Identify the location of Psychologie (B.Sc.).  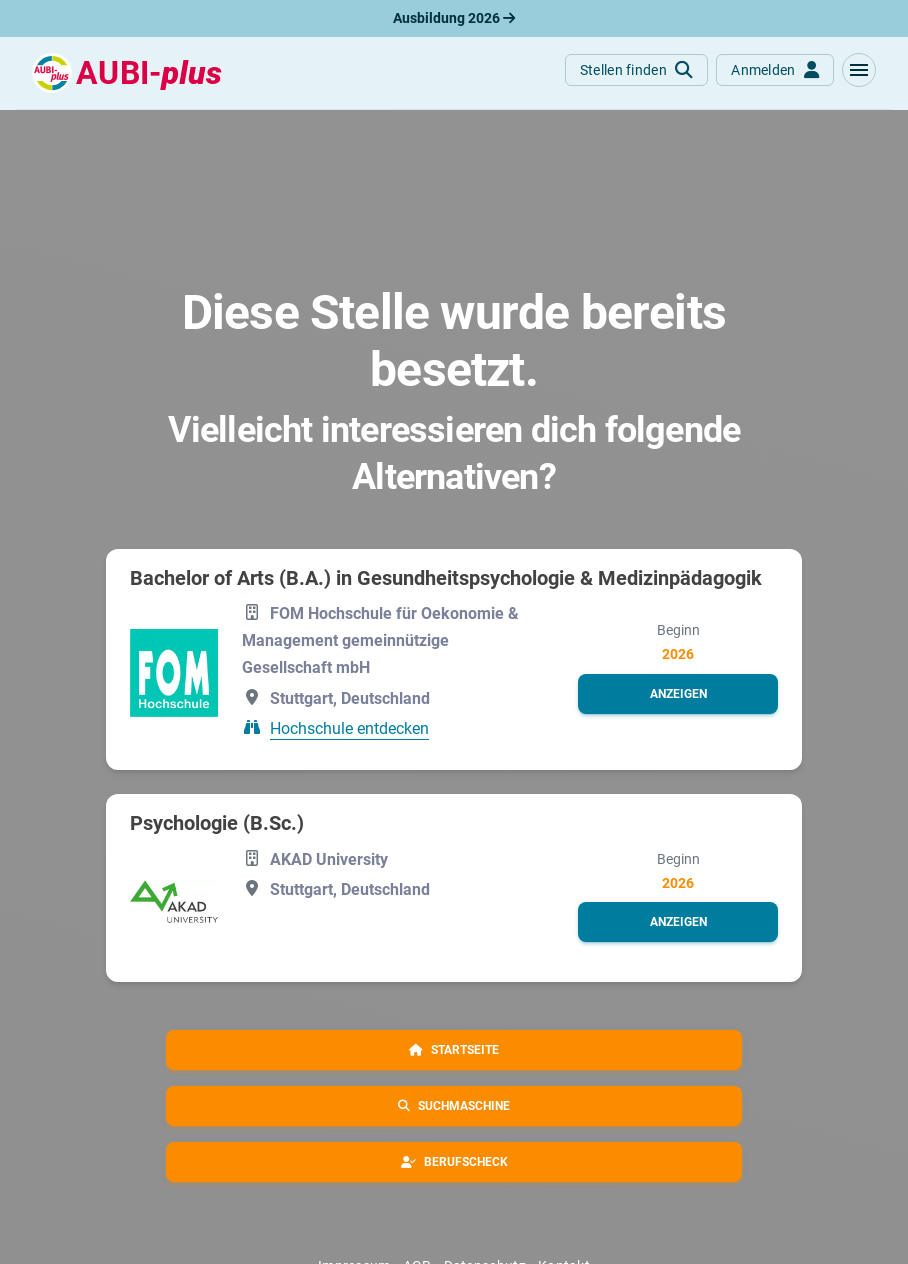
(217, 823).